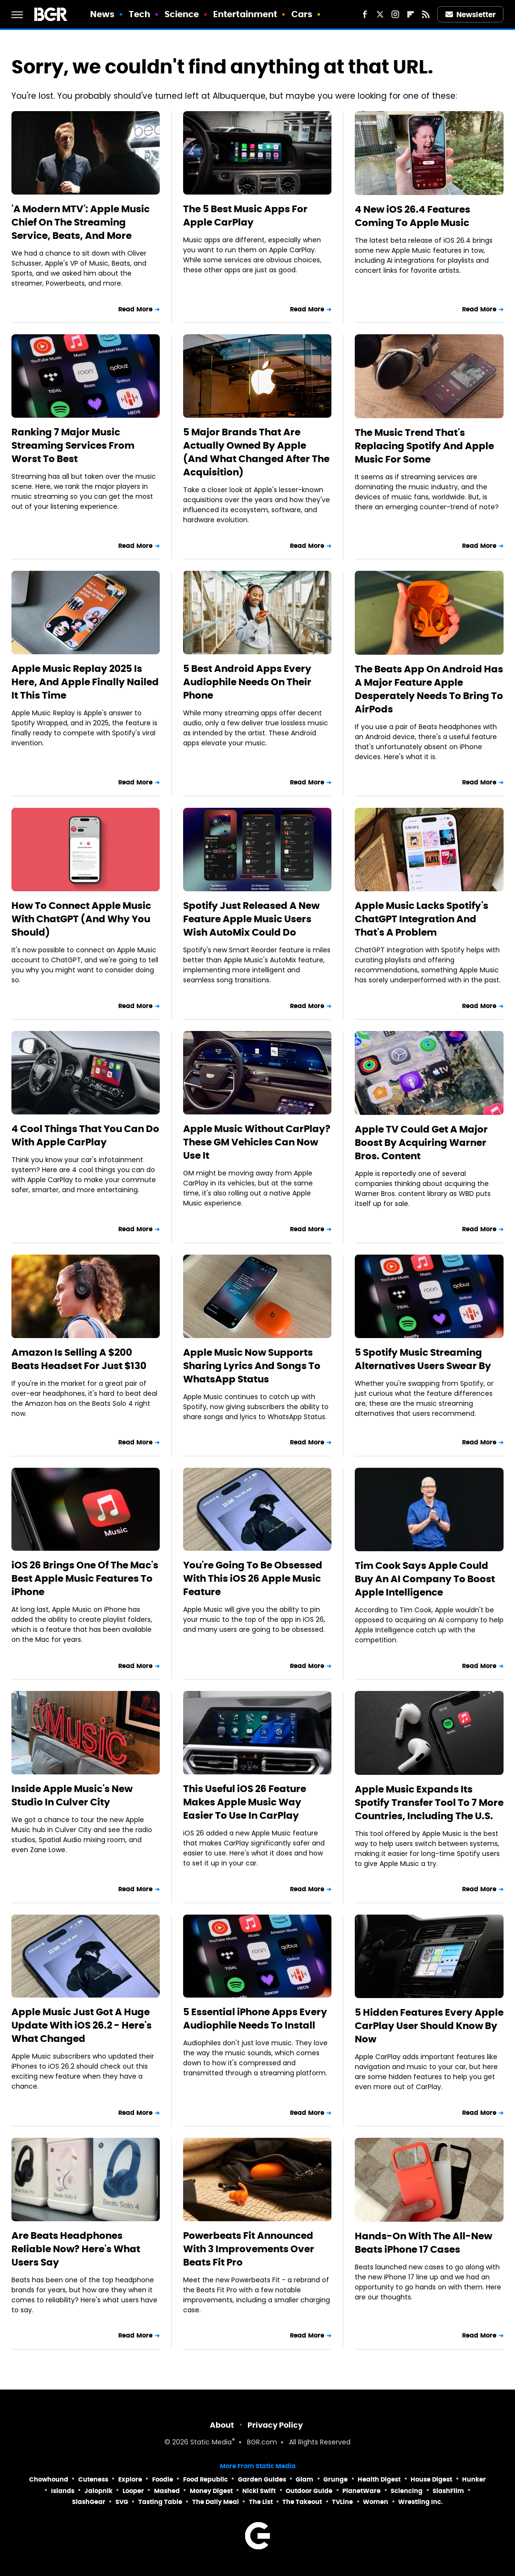 The width and height of the screenshot is (515, 2576). Describe the element at coordinates (261, 2502) in the screenshot. I see `The List` at that location.